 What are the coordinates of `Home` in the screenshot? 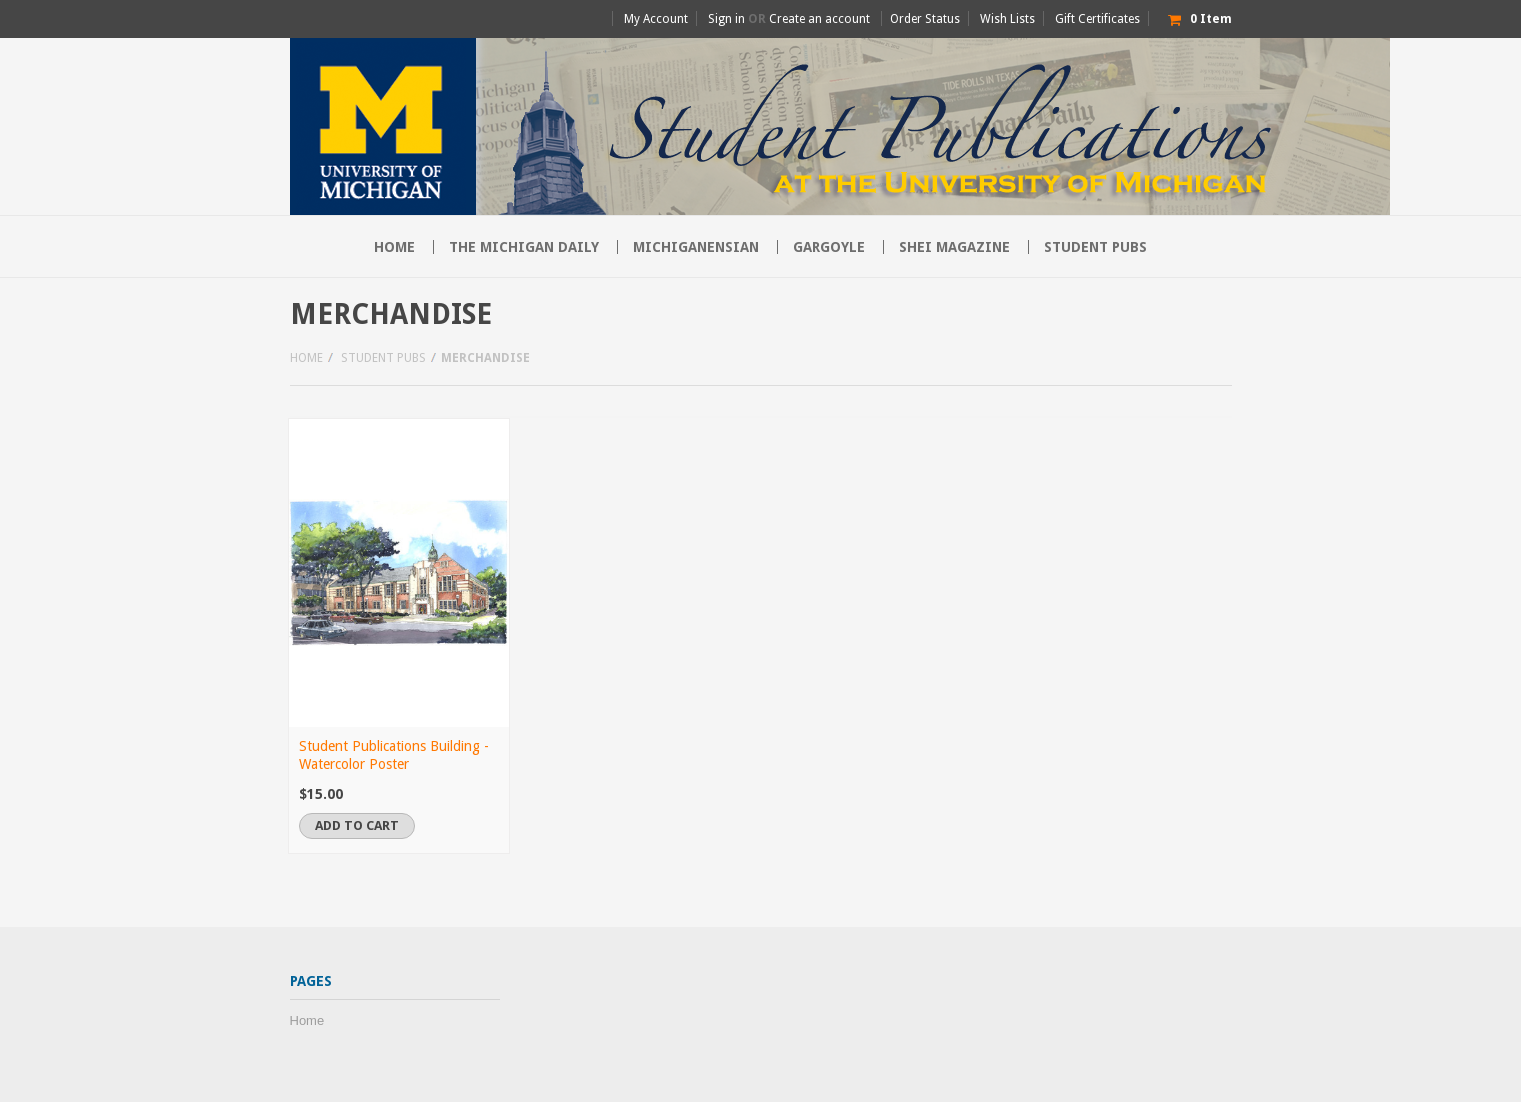 It's located at (306, 358).